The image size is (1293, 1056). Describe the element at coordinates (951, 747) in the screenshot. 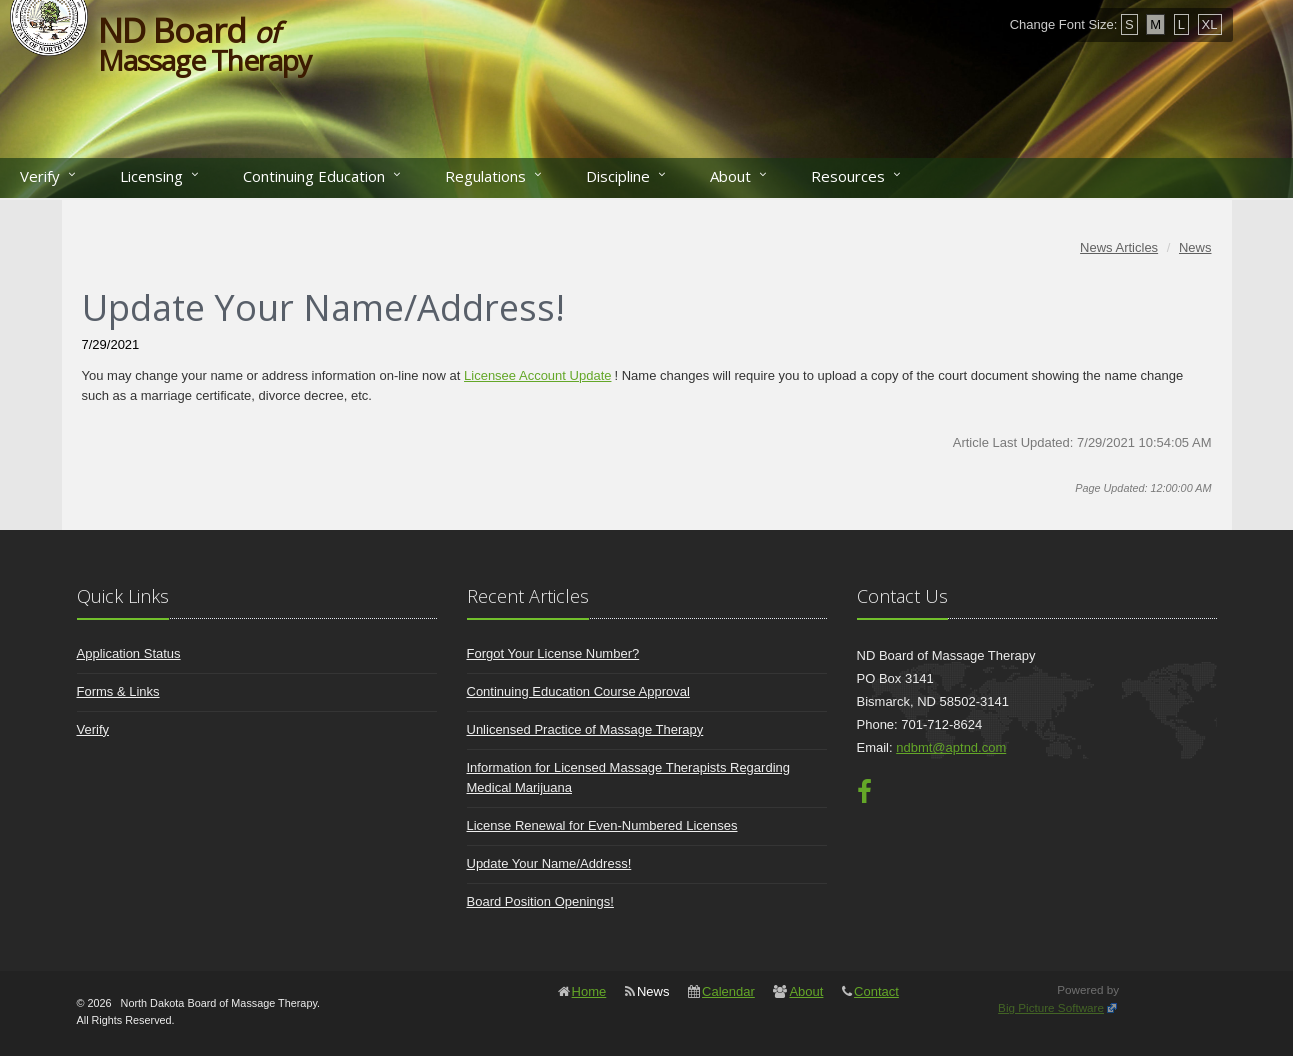

I see `ndbmt@aptnd.com` at that location.